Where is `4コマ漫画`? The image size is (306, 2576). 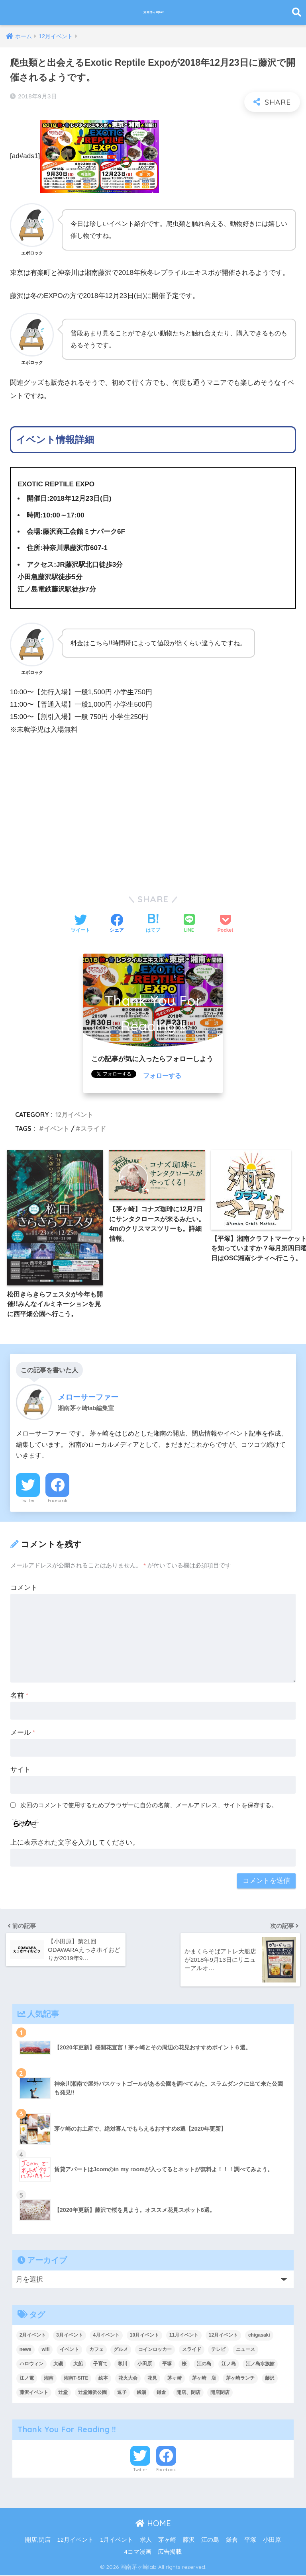
4コマ漫画 is located at coordinates (137, 2553).